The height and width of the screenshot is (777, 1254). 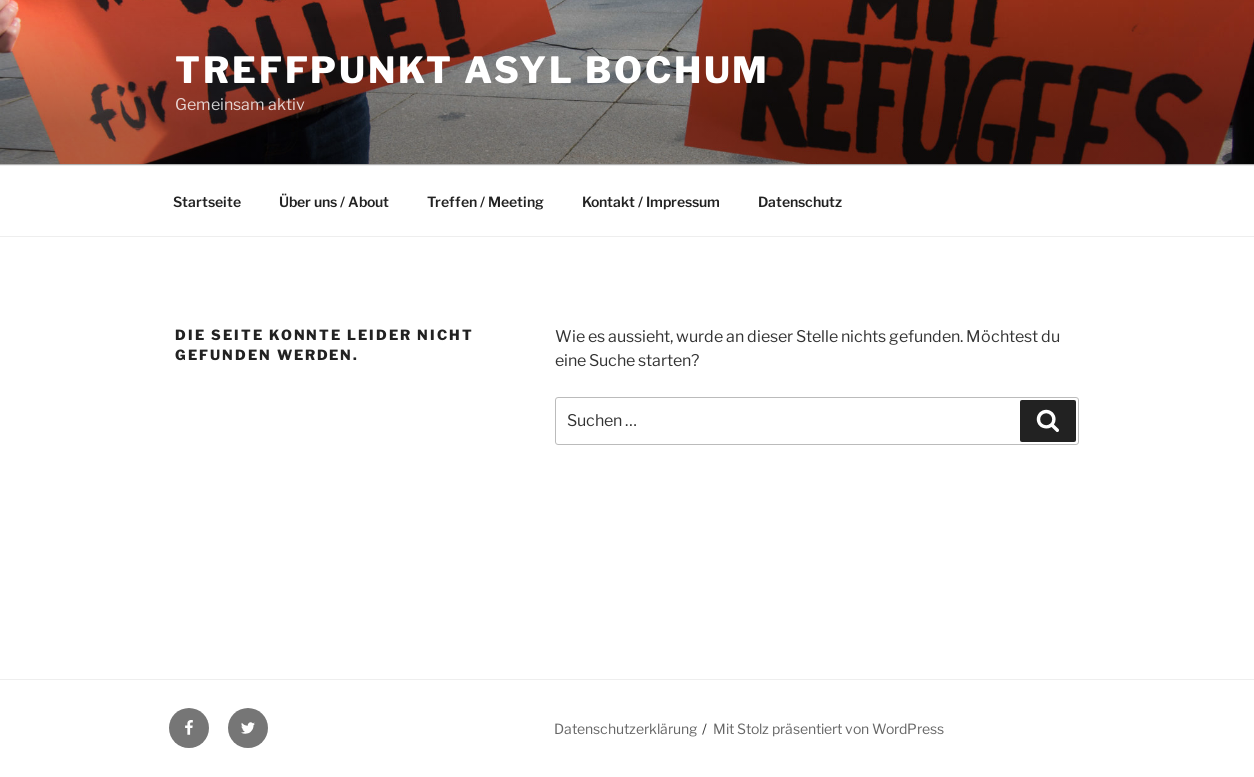 What do you see at coordinates (625, 728) in the screenshot?
I see `Datenschutzerklärung` at bounding box center [625, 728].